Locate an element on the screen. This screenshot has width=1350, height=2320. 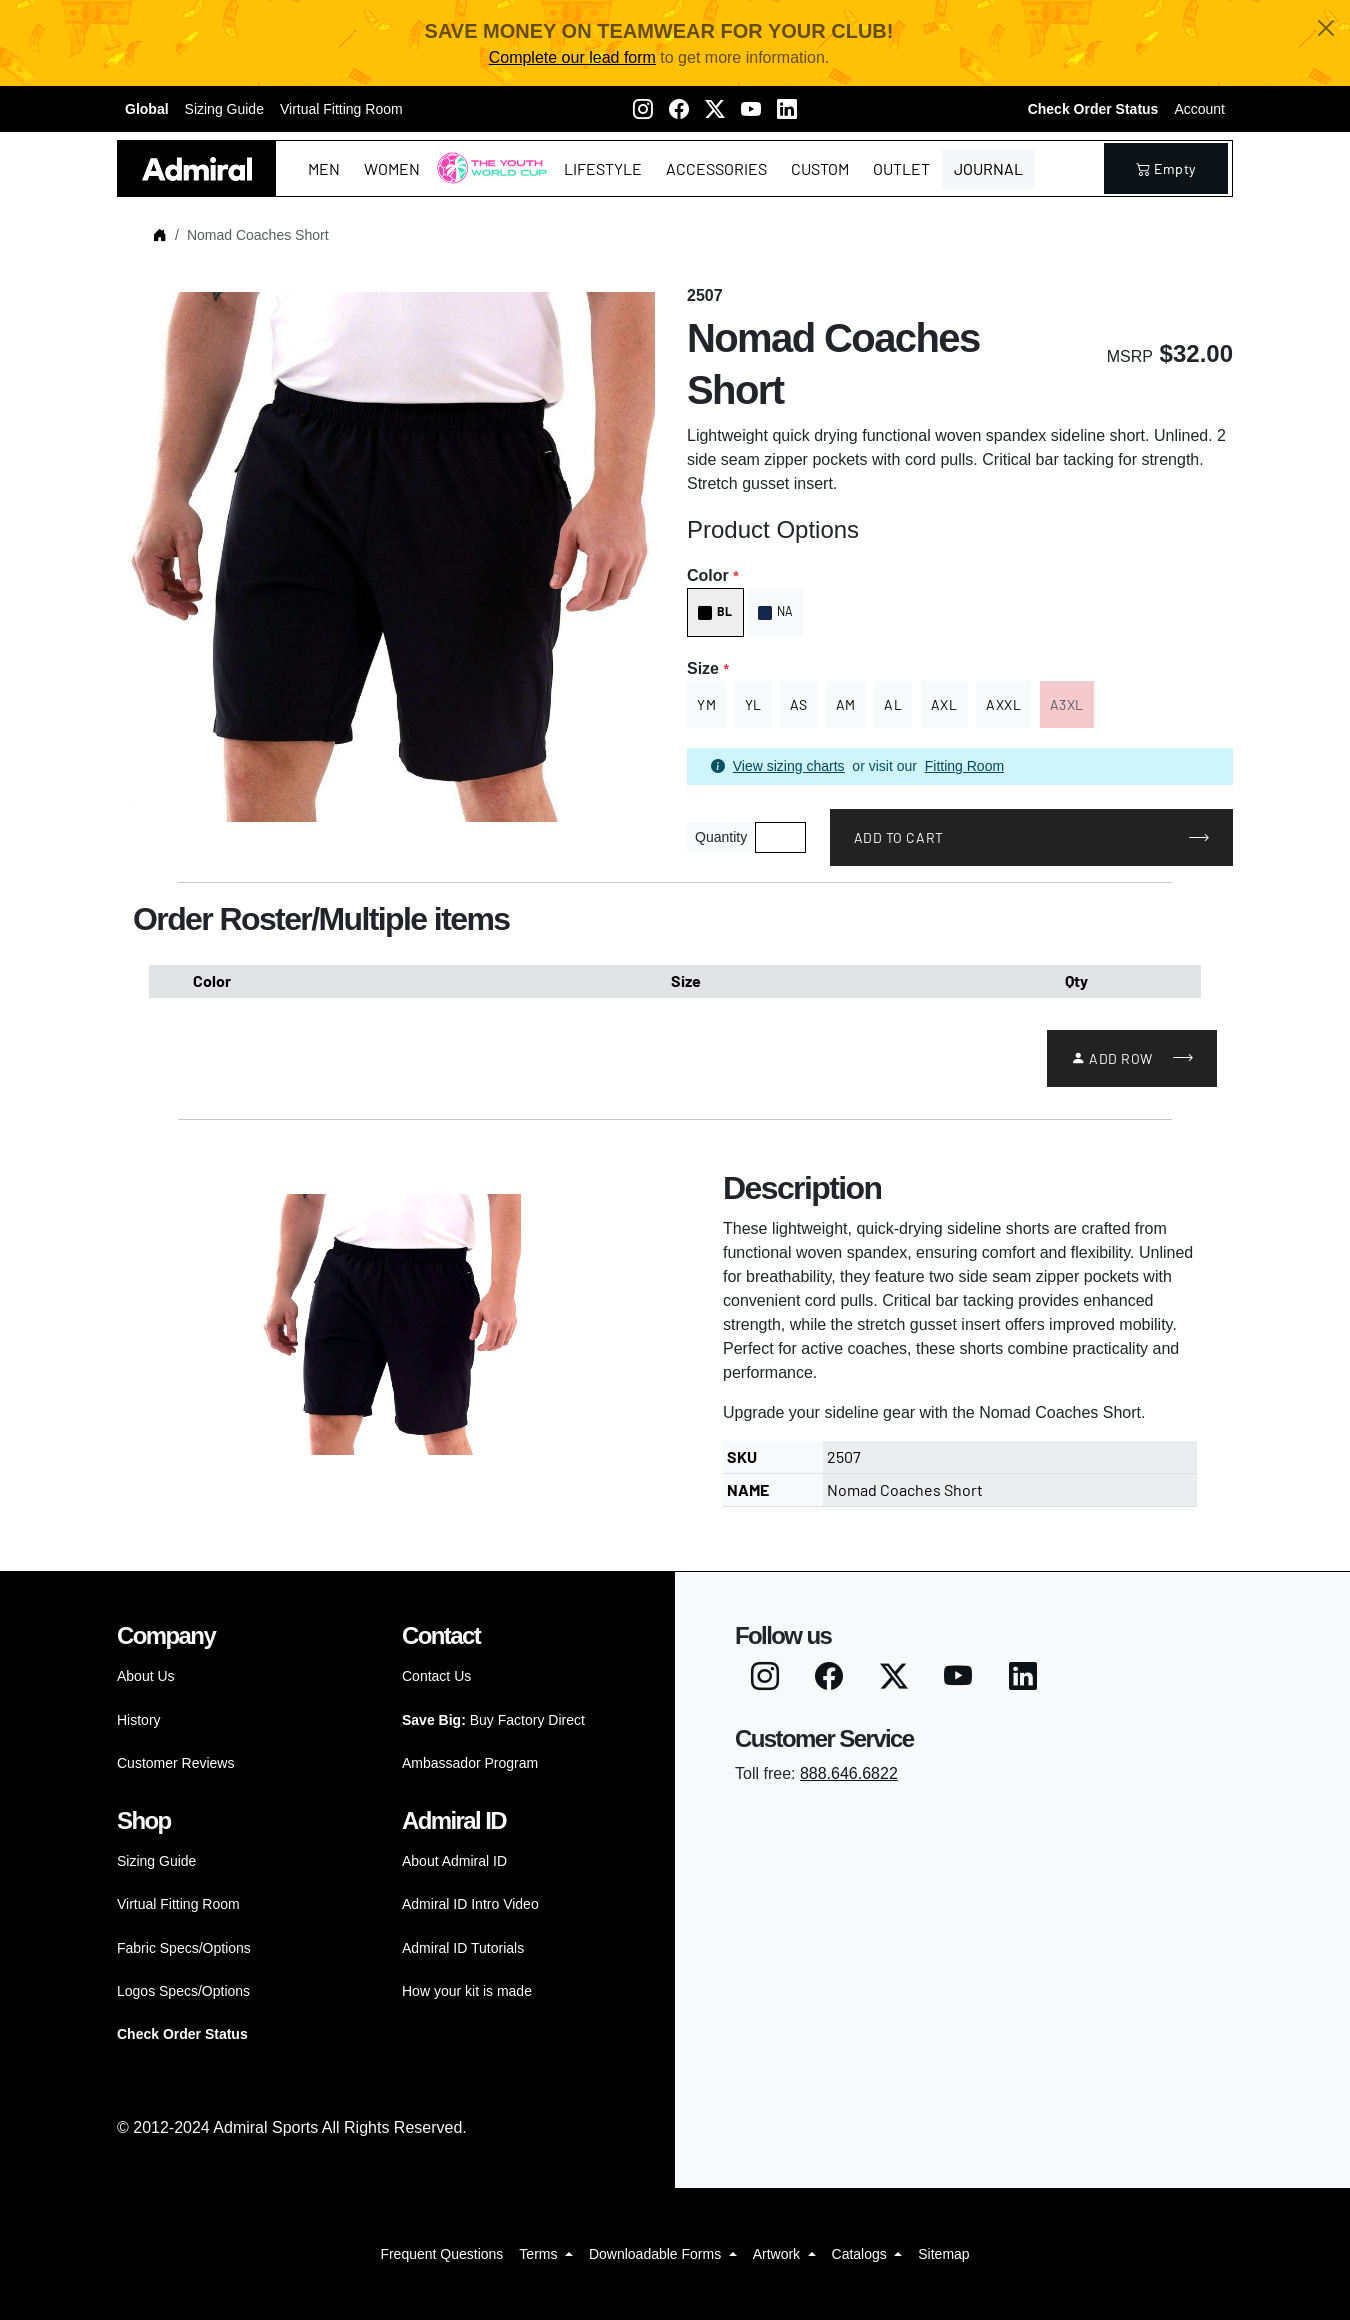
YM is located at coordinates (706, 704).